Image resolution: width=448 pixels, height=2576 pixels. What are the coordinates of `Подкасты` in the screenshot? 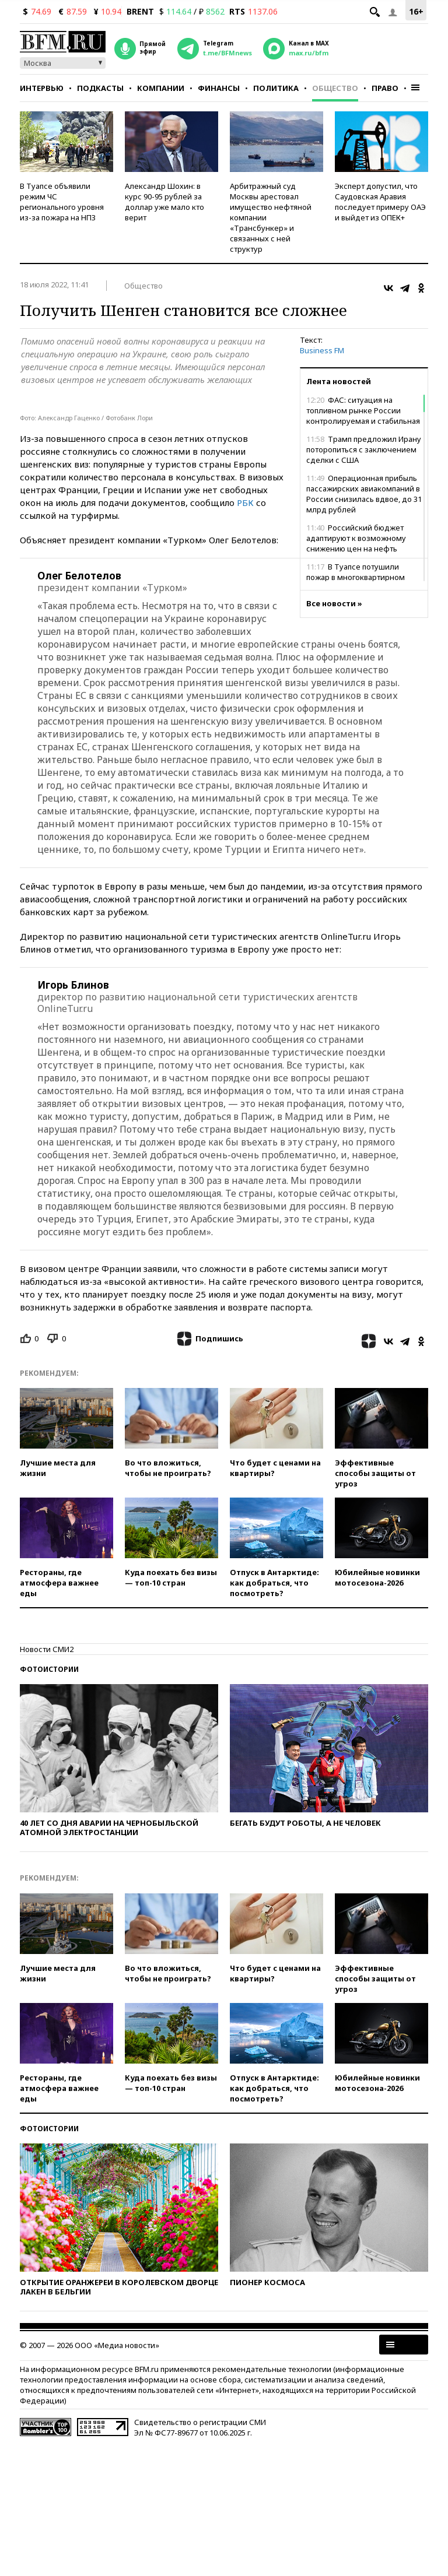 It's located at (100, 88).